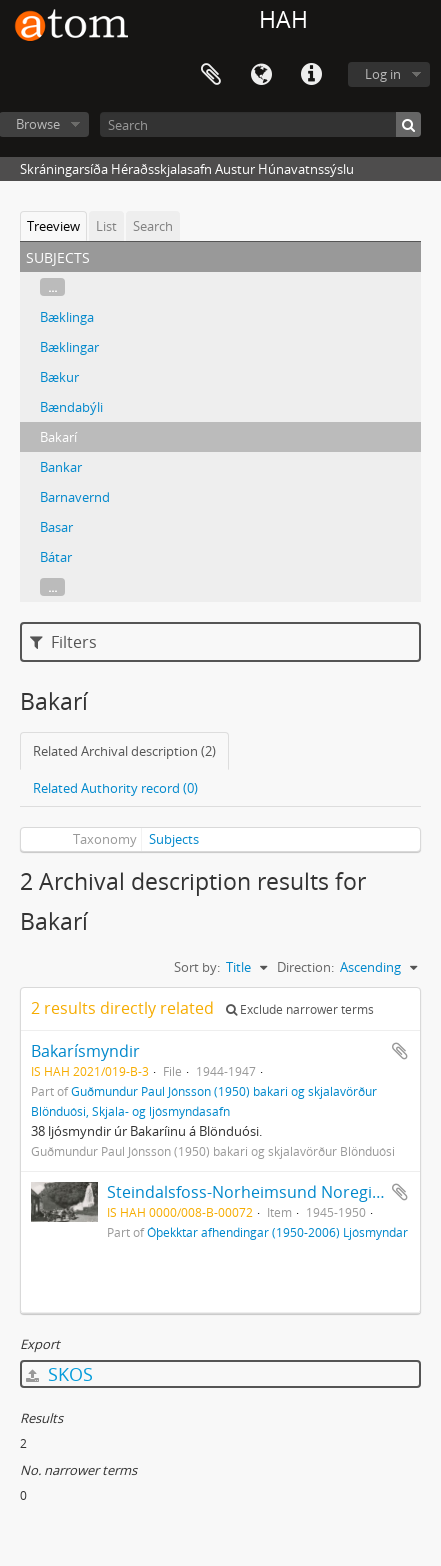 The height and width of the screenshot is (1566, 441). I want to click on Subjects, so click(174, 839).